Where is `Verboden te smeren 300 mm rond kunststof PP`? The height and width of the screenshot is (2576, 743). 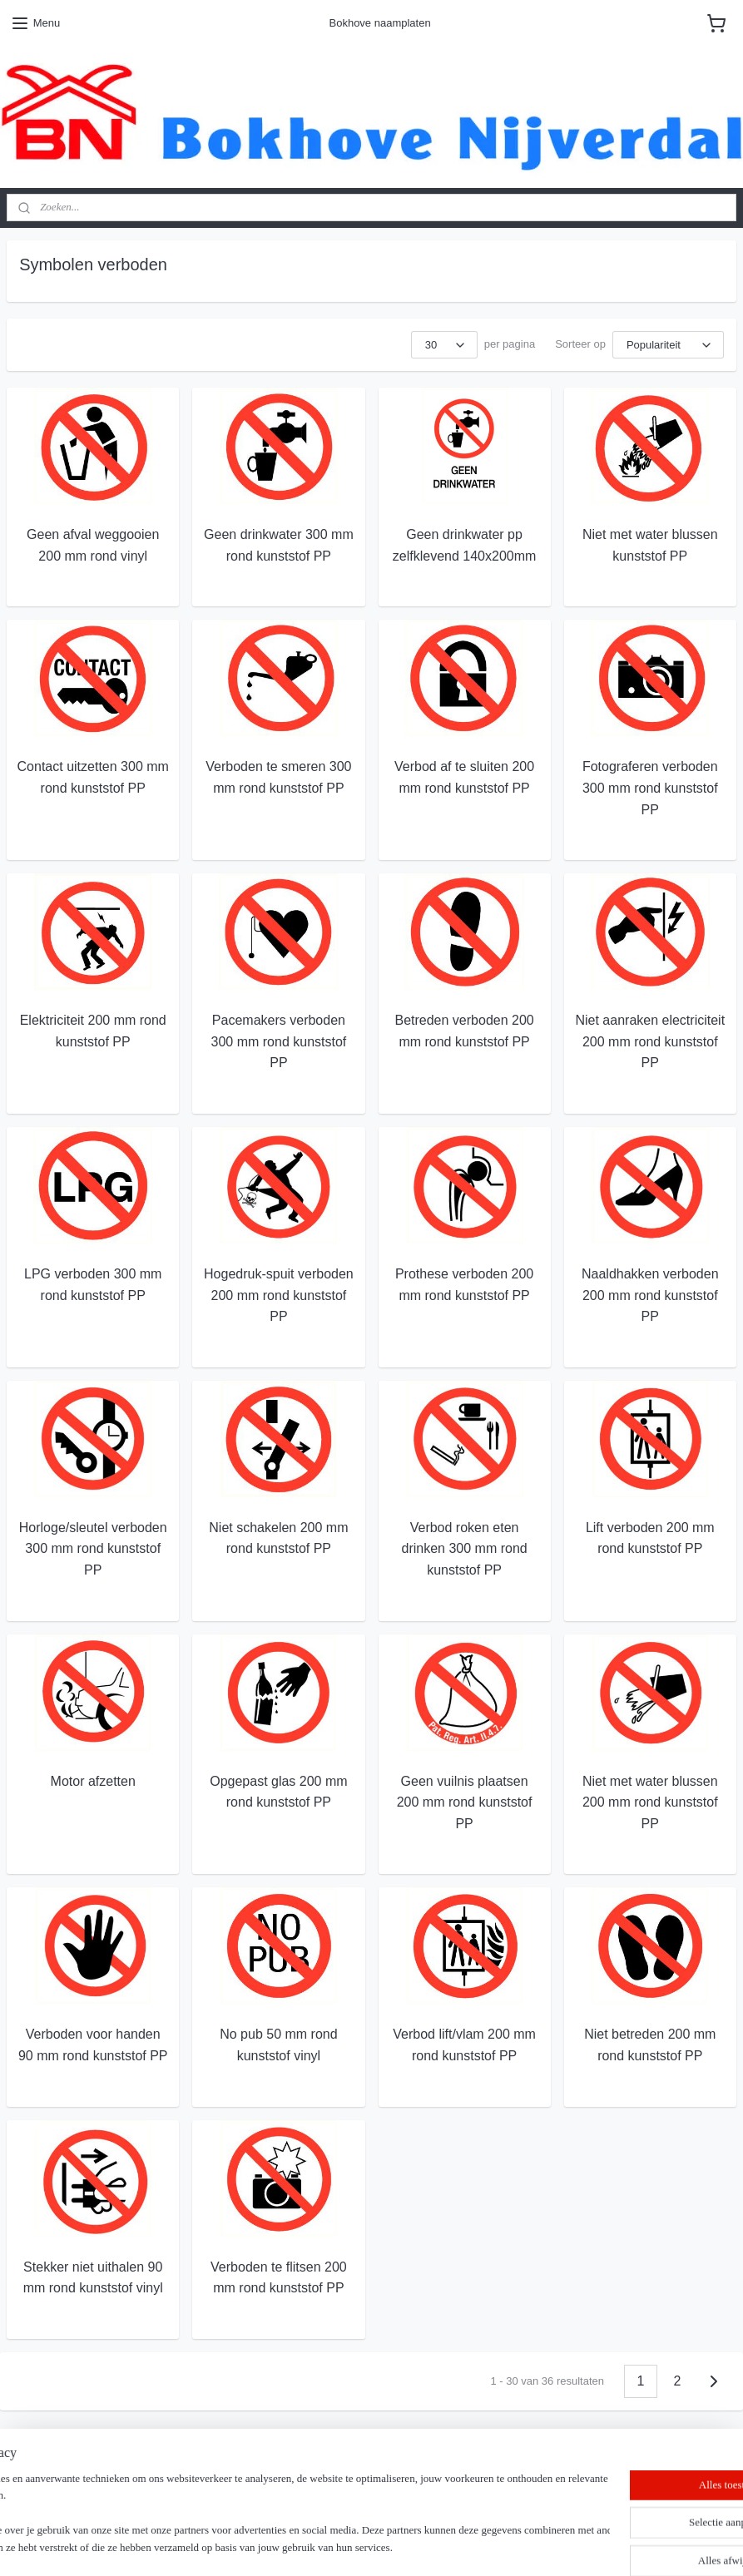 Verboden te smeren 300 mm rond kunststof PP is located at coordinates (278, 777).